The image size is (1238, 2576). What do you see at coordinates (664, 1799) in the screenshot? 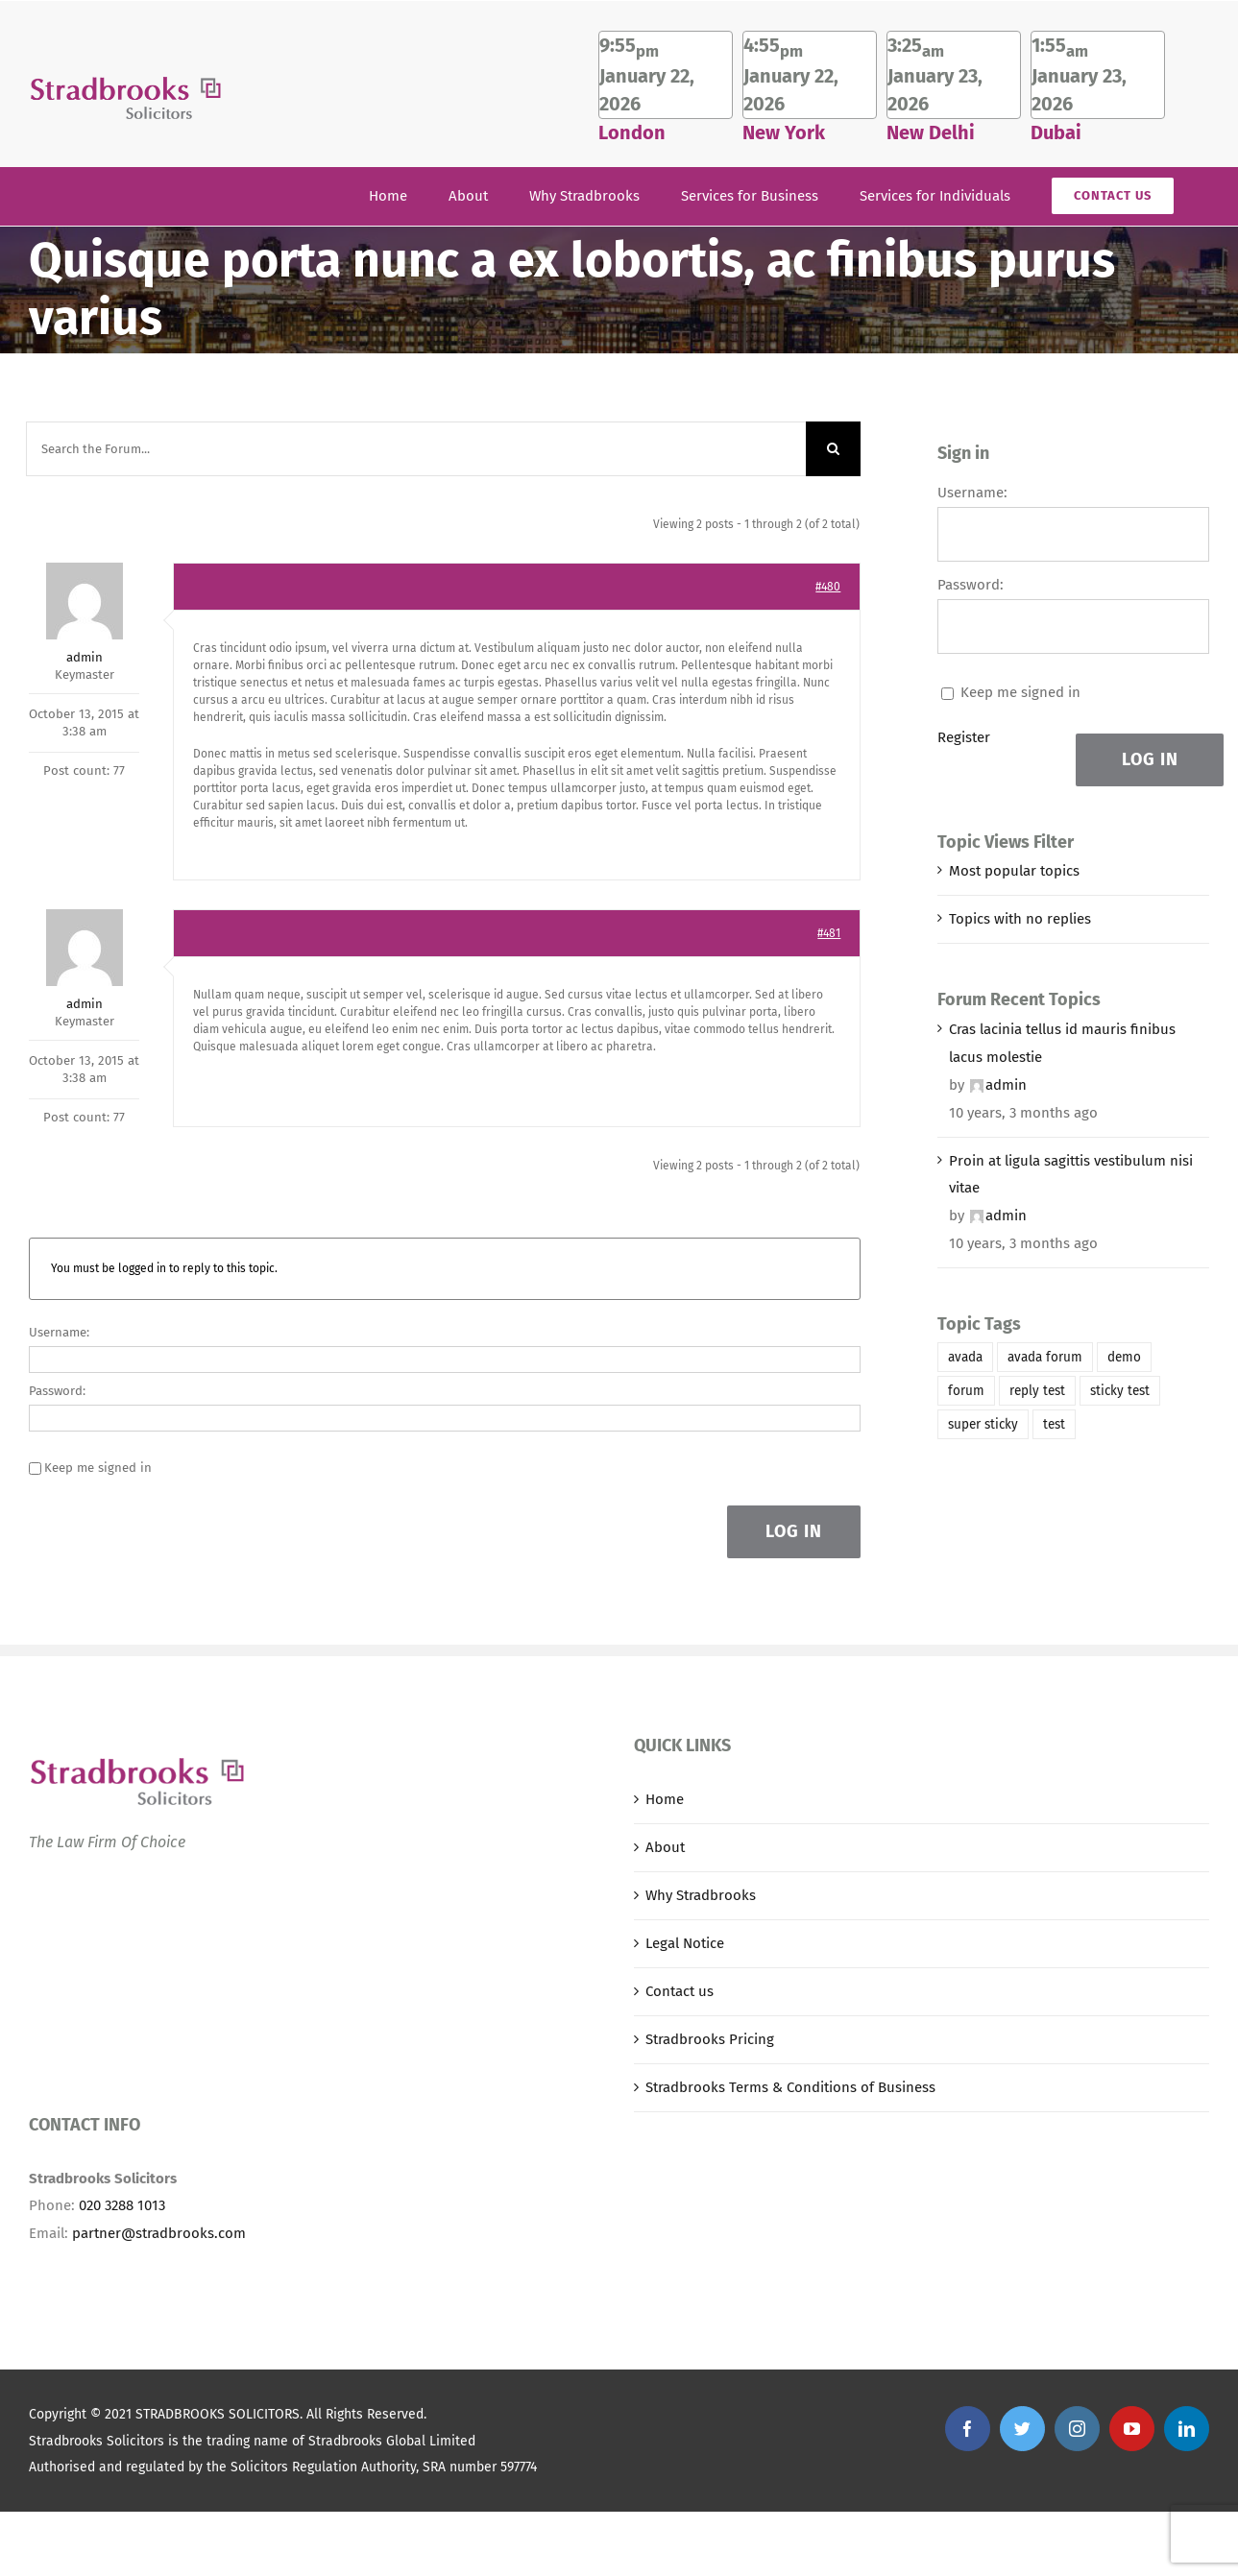
I see `Home` at bounding box center [664, 1799].